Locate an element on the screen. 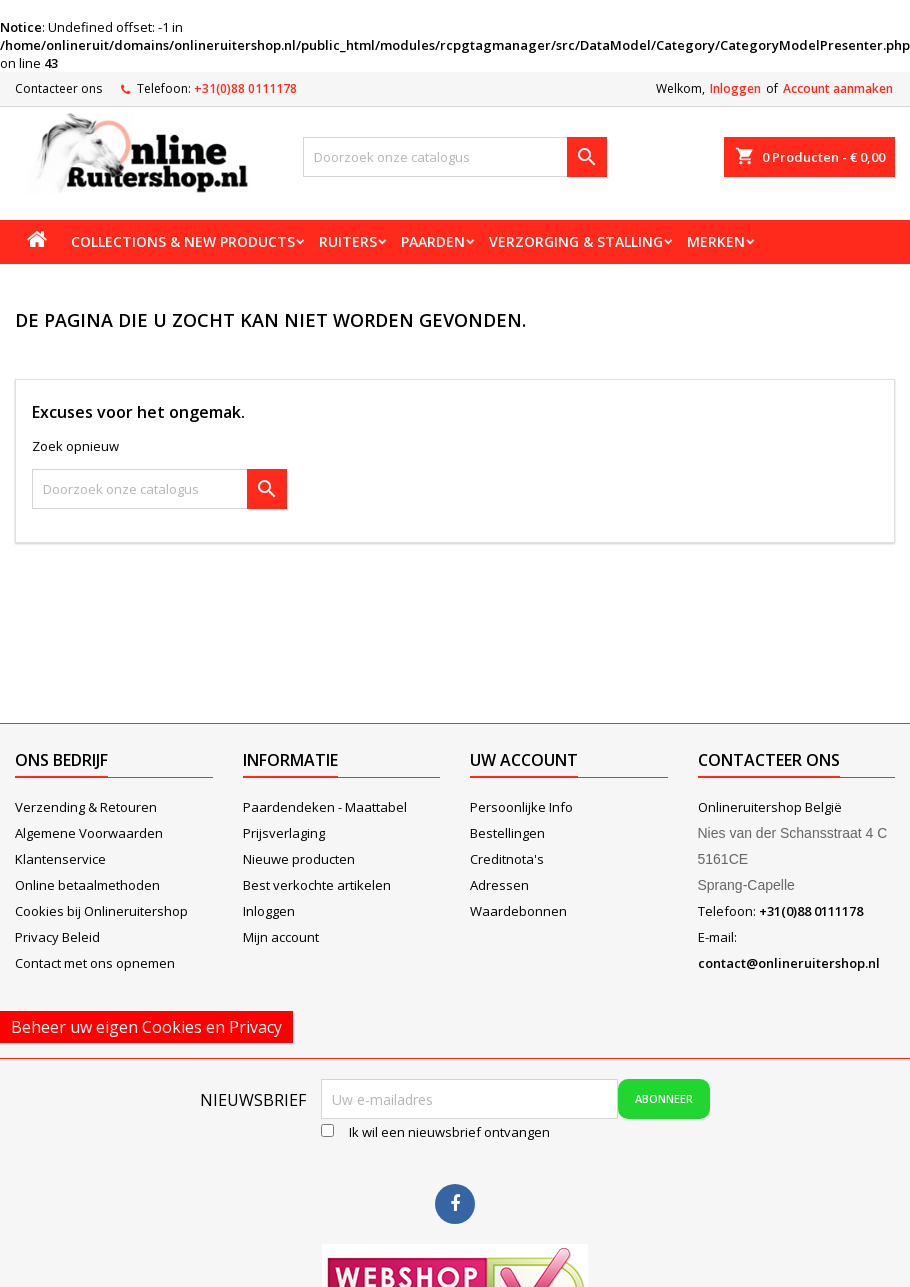  Algemene Voorwaarden is located at coordinates (89, 833).